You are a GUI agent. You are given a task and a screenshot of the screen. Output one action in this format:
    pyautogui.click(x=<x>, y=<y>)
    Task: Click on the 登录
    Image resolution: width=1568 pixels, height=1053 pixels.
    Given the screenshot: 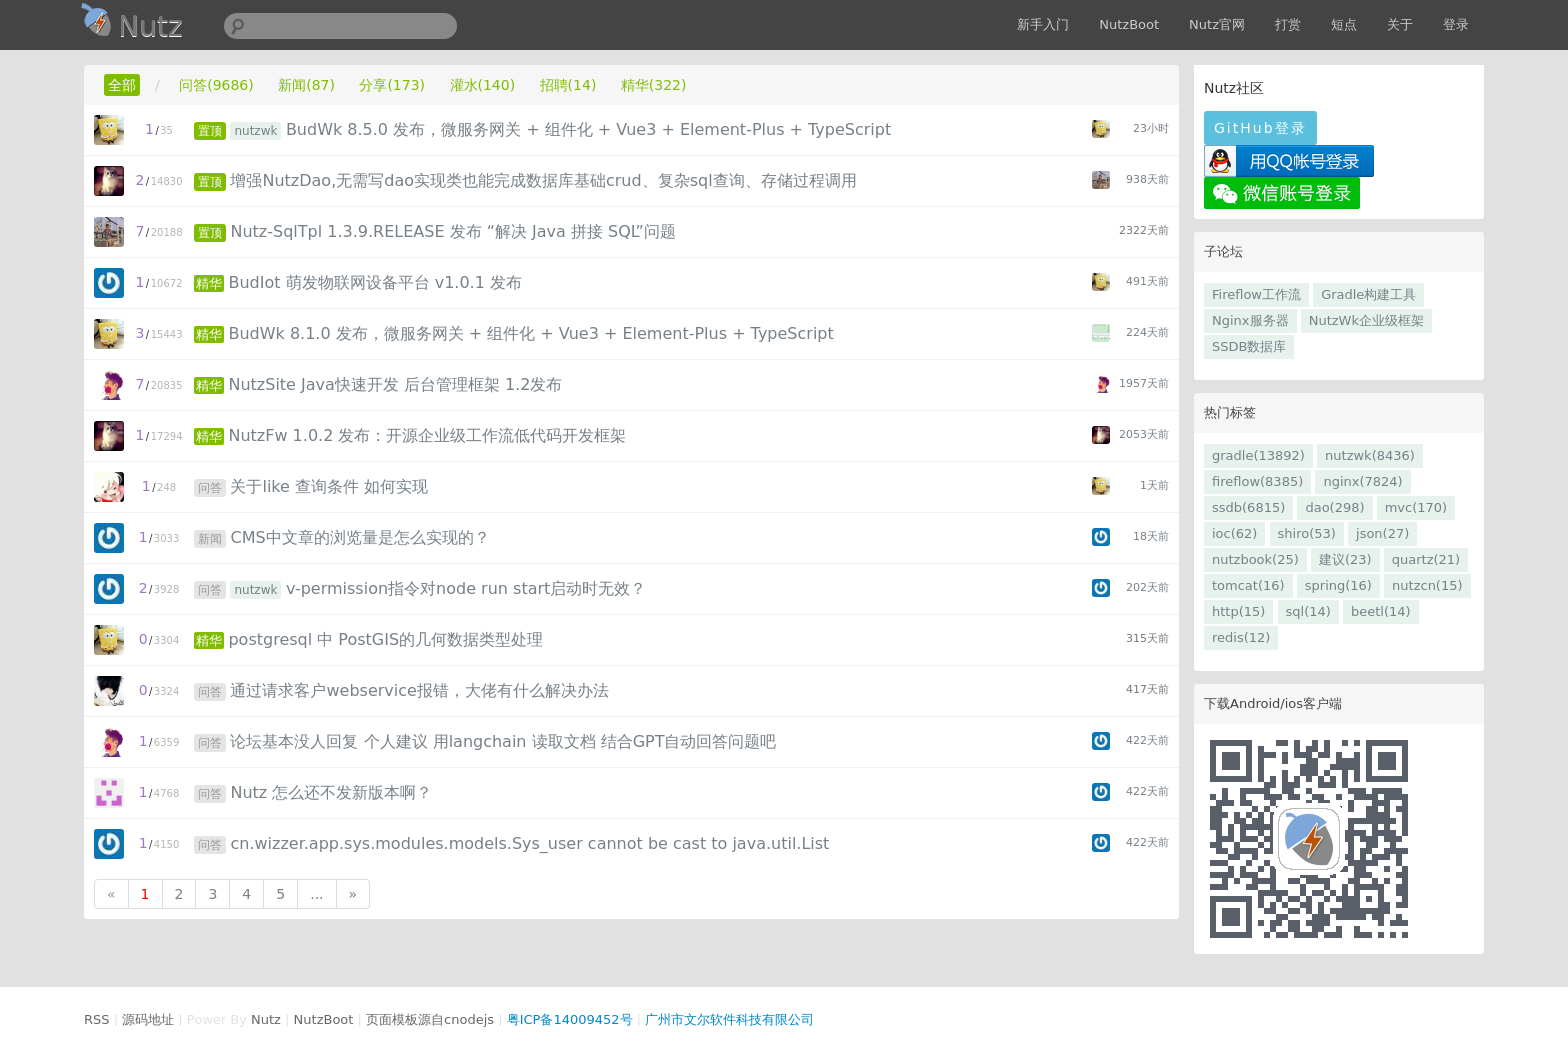 What is the action you would take?
    pyautogui.click(x=1456, y=24)
    